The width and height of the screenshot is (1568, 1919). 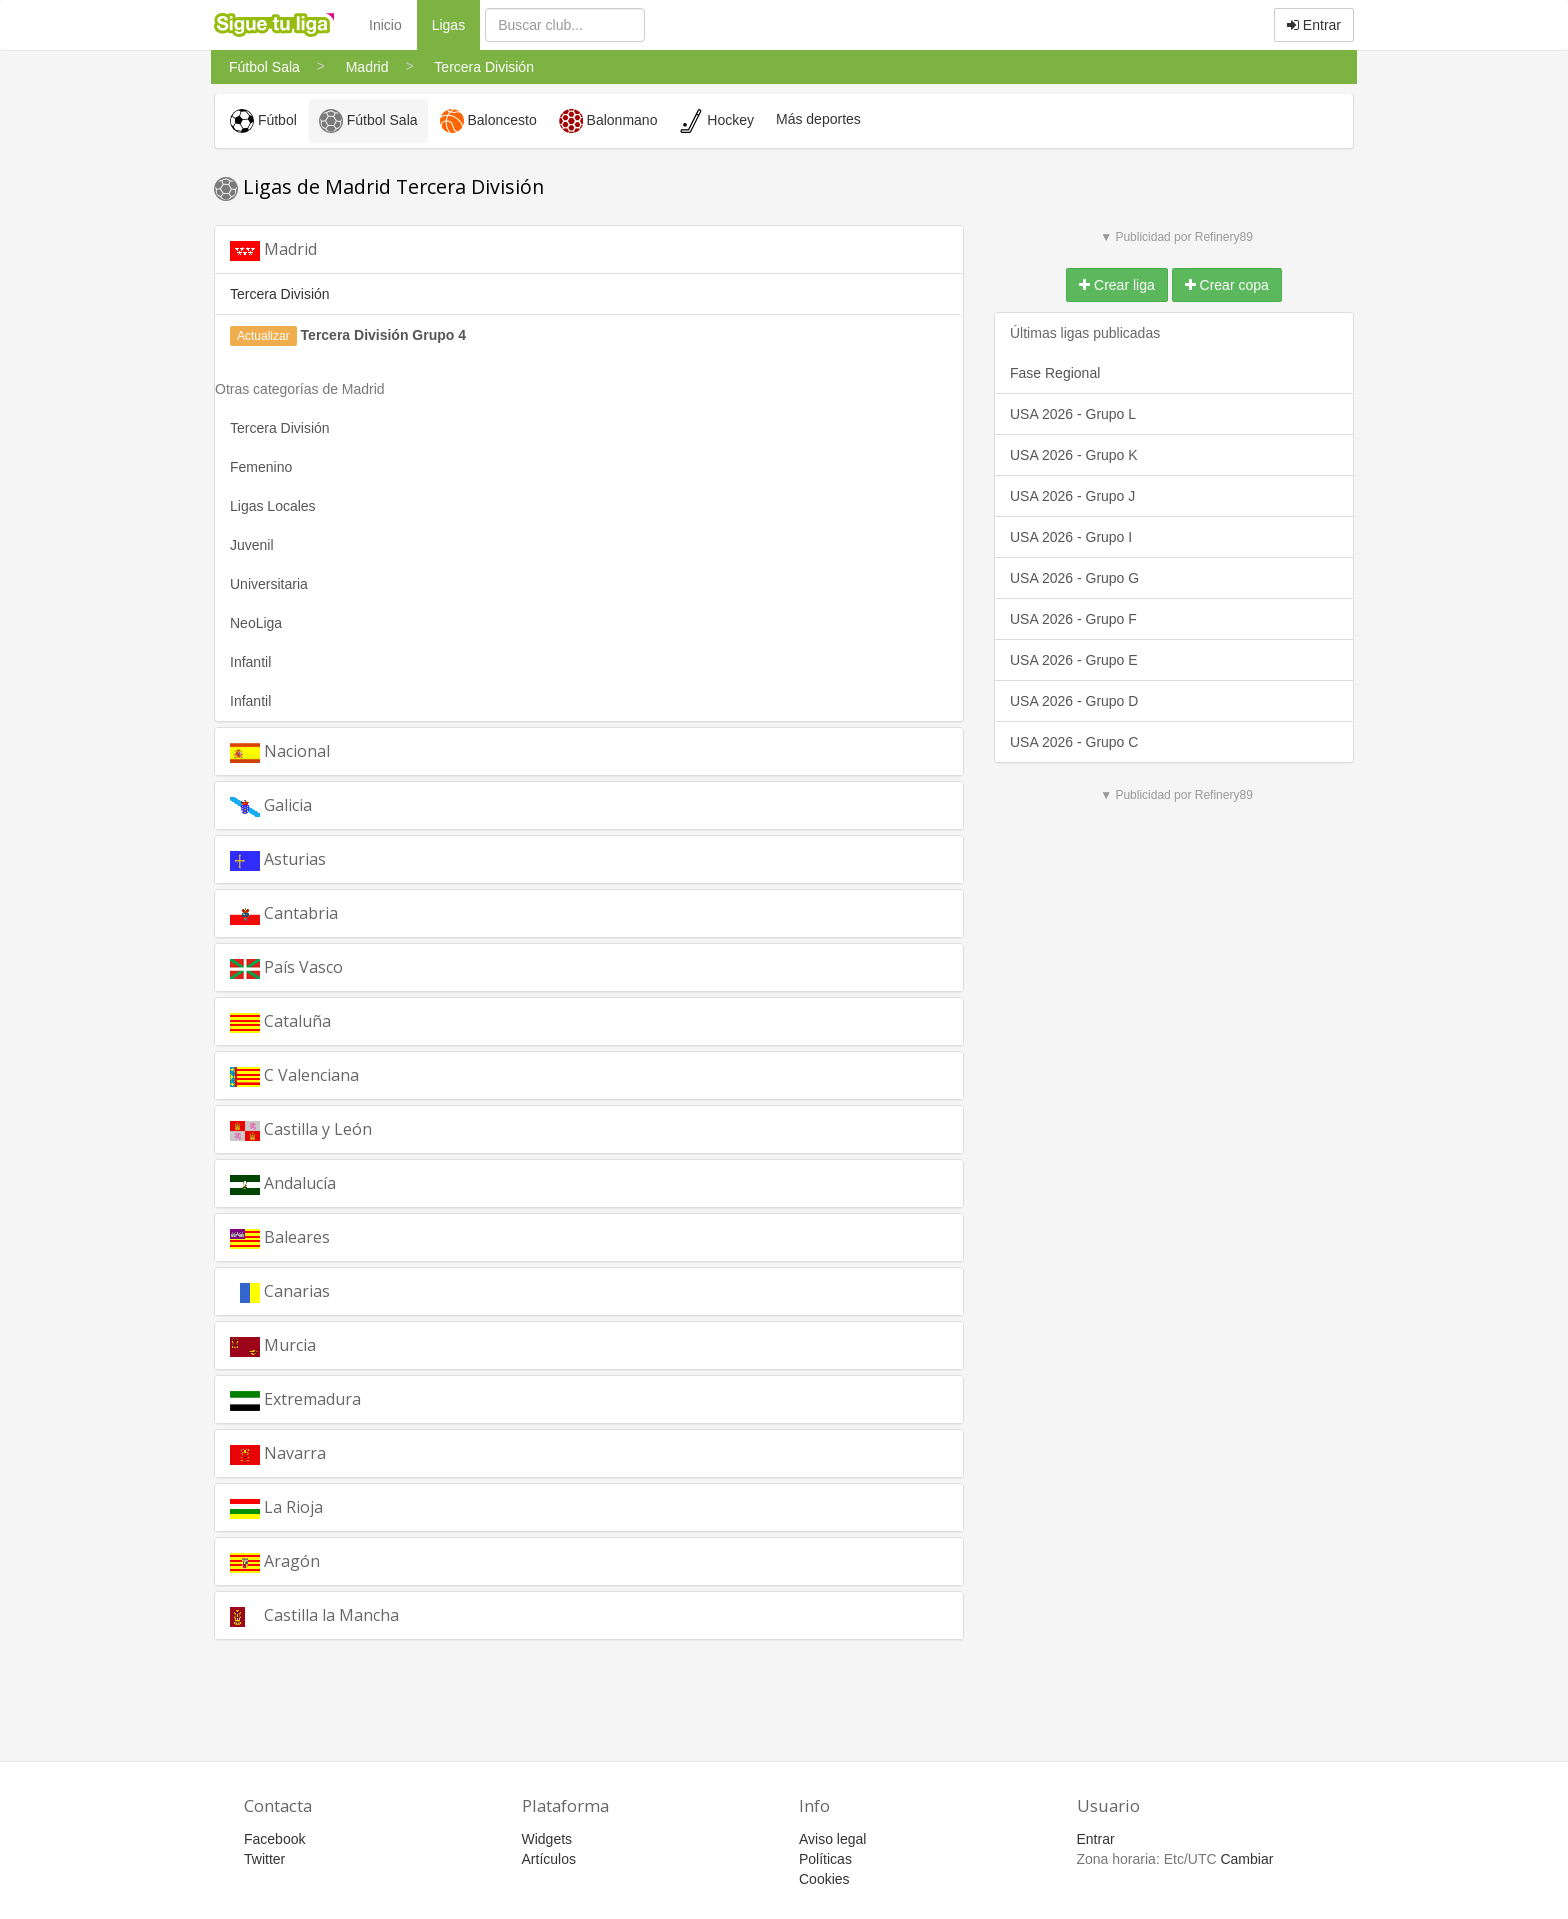 I want to click on Cambiar, so click(x=1246, y=1859).